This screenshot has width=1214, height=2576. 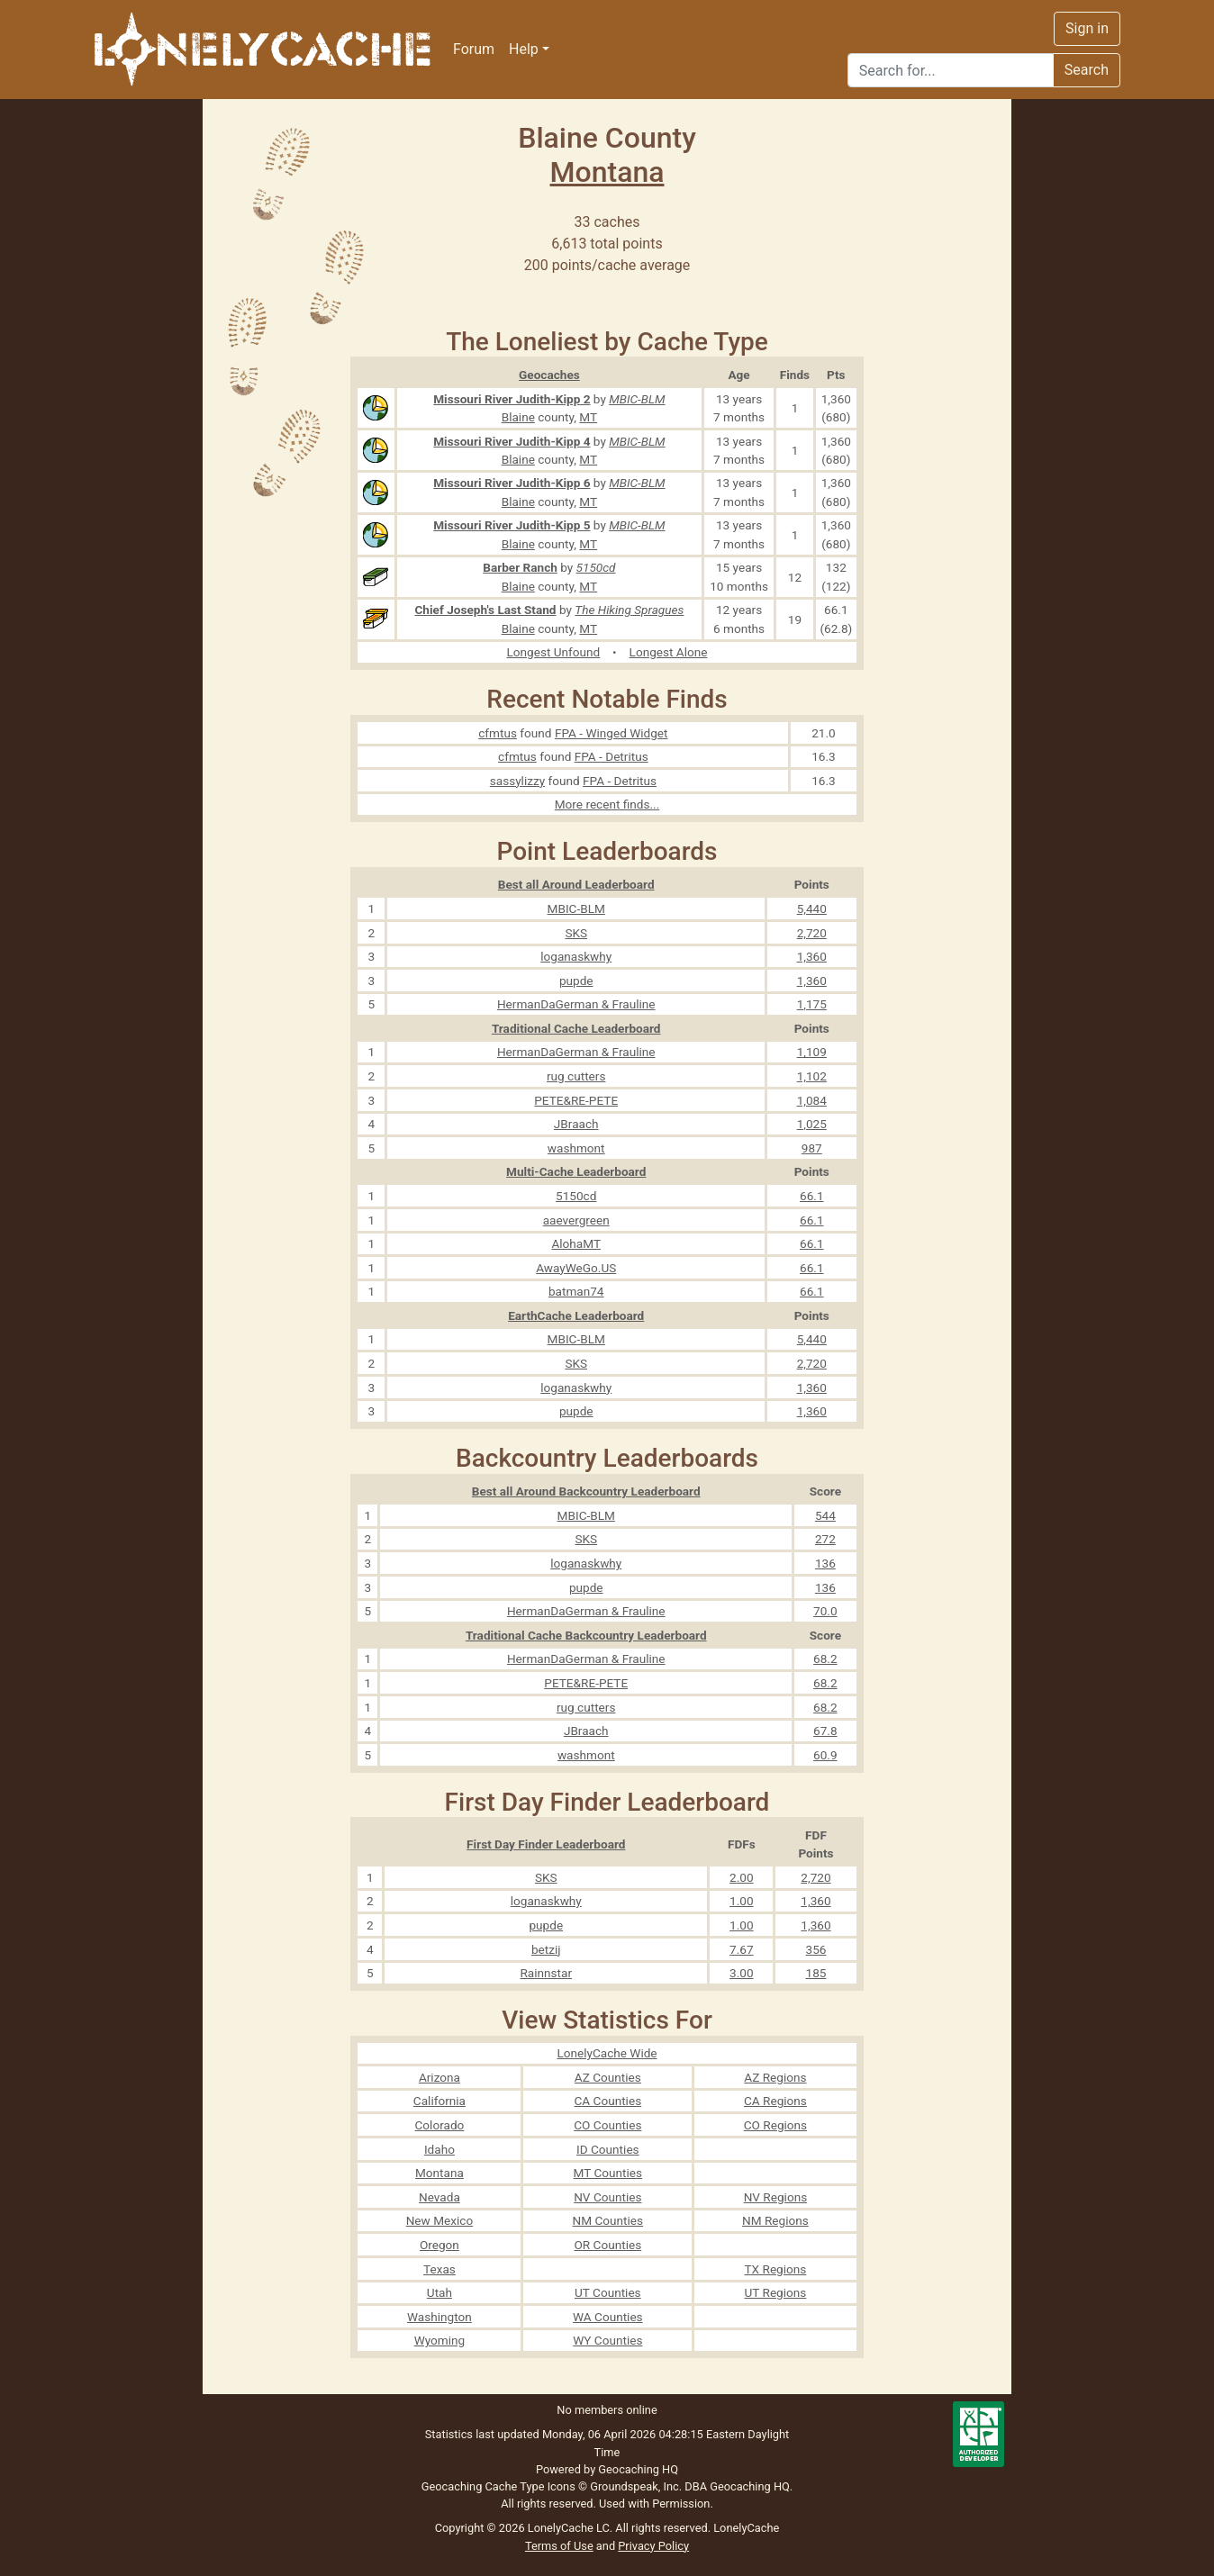 What do you see at coordinates (576, 1243) in the screenshot?
I see `AlohaMT` at bounding box center [576, 1243].